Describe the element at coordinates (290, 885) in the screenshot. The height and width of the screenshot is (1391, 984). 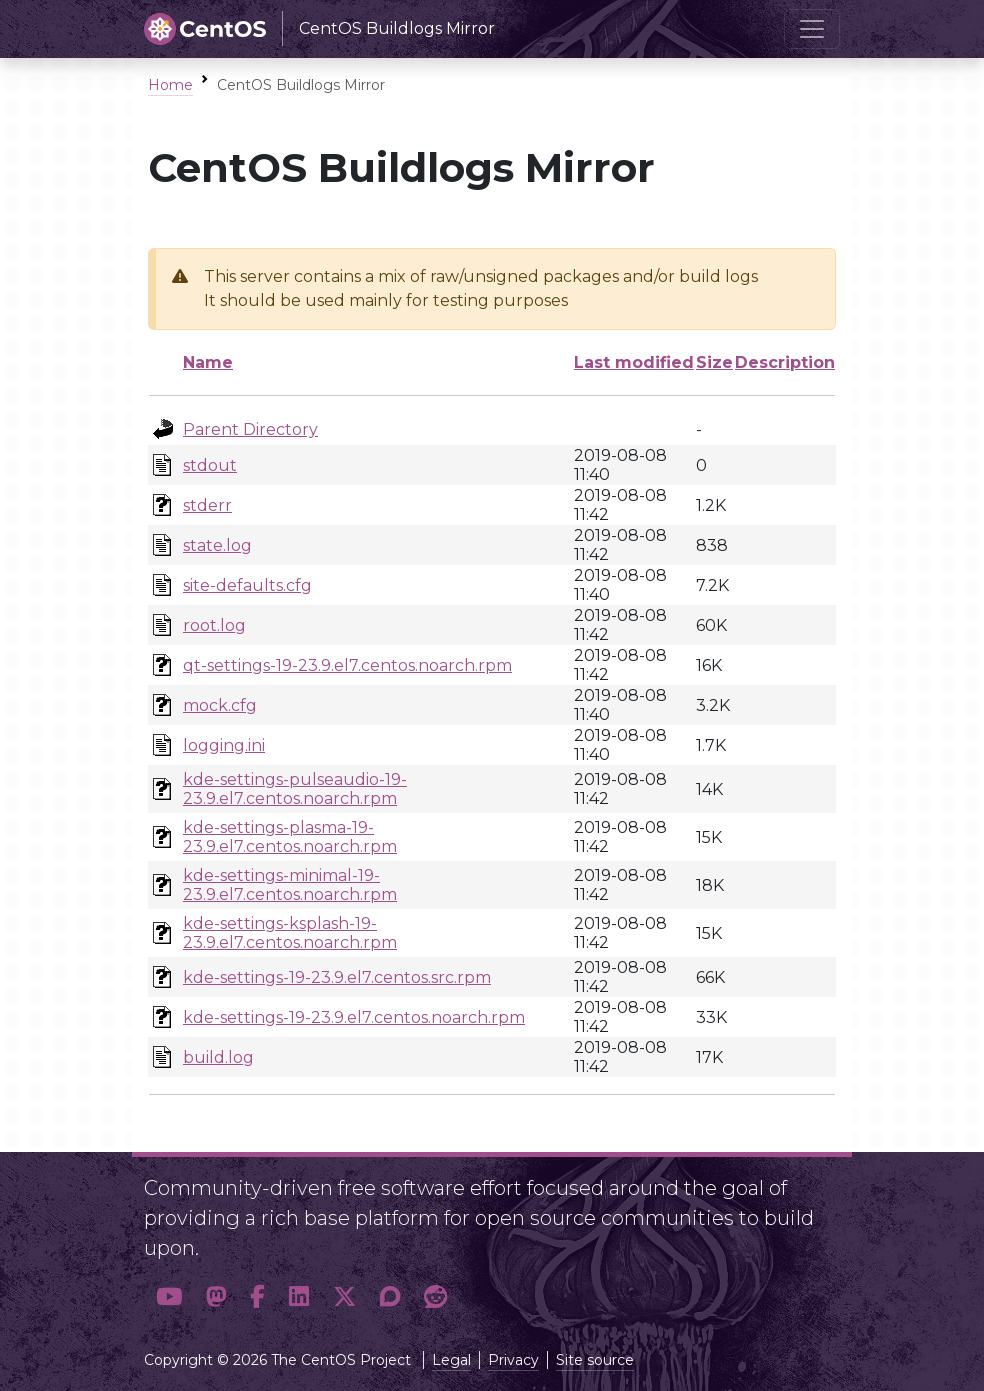
I see `kde-settings-minimal-19-23.9.el7.centos.noarch.rpm` at that location.